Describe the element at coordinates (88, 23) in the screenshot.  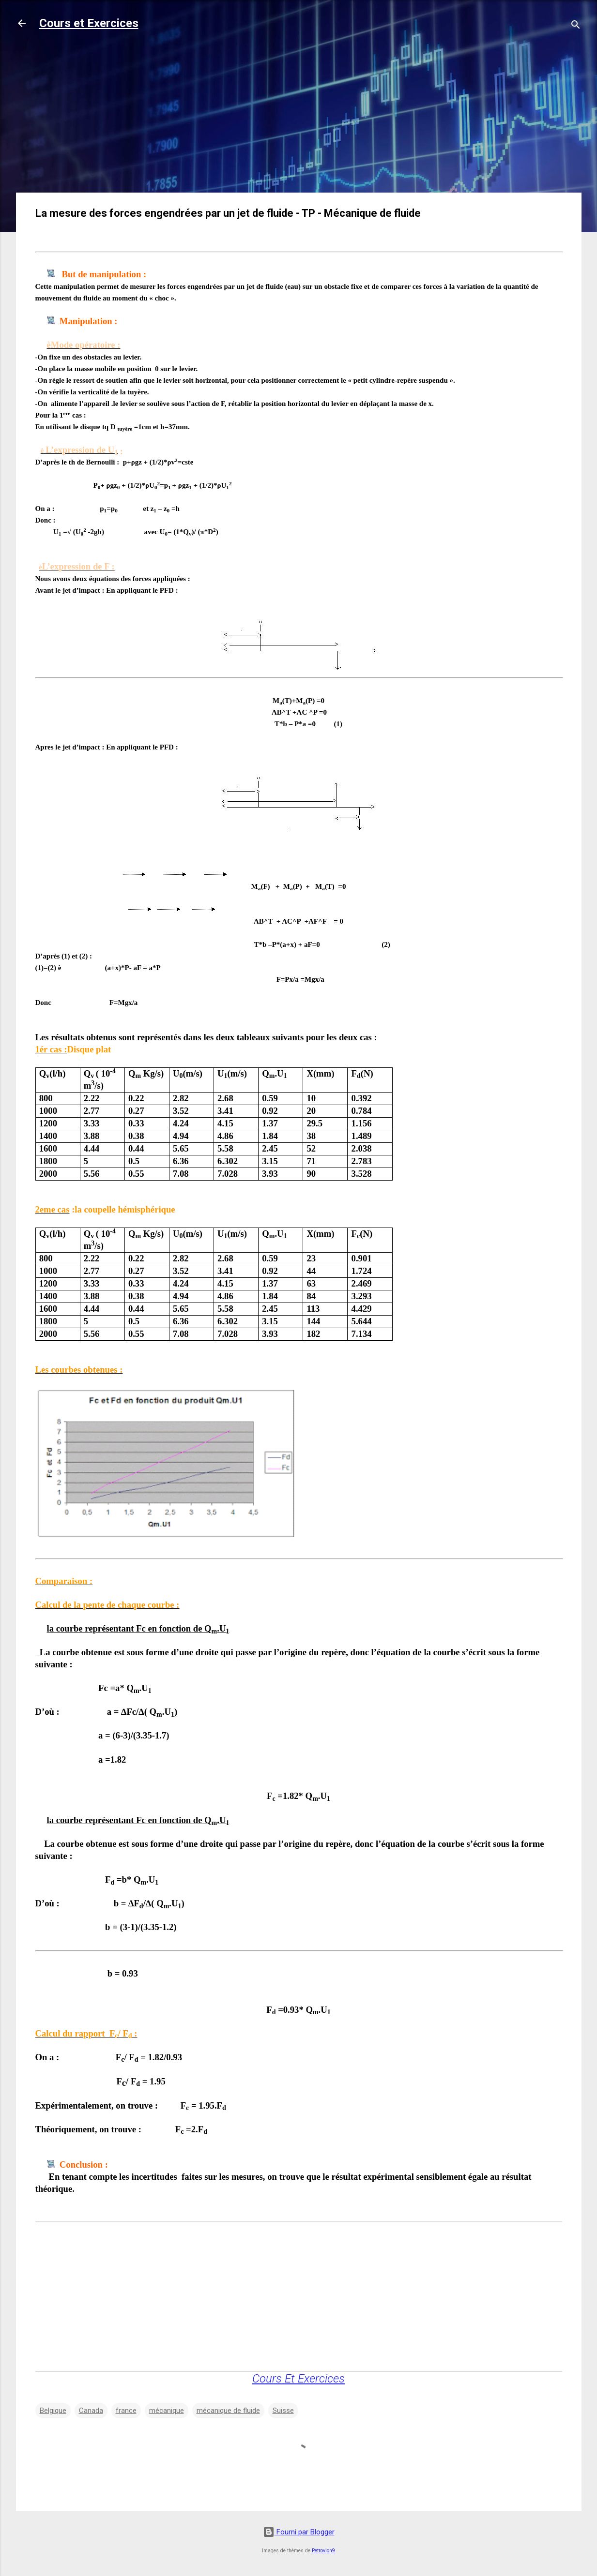
I see `Cours et Exercices` at that location.